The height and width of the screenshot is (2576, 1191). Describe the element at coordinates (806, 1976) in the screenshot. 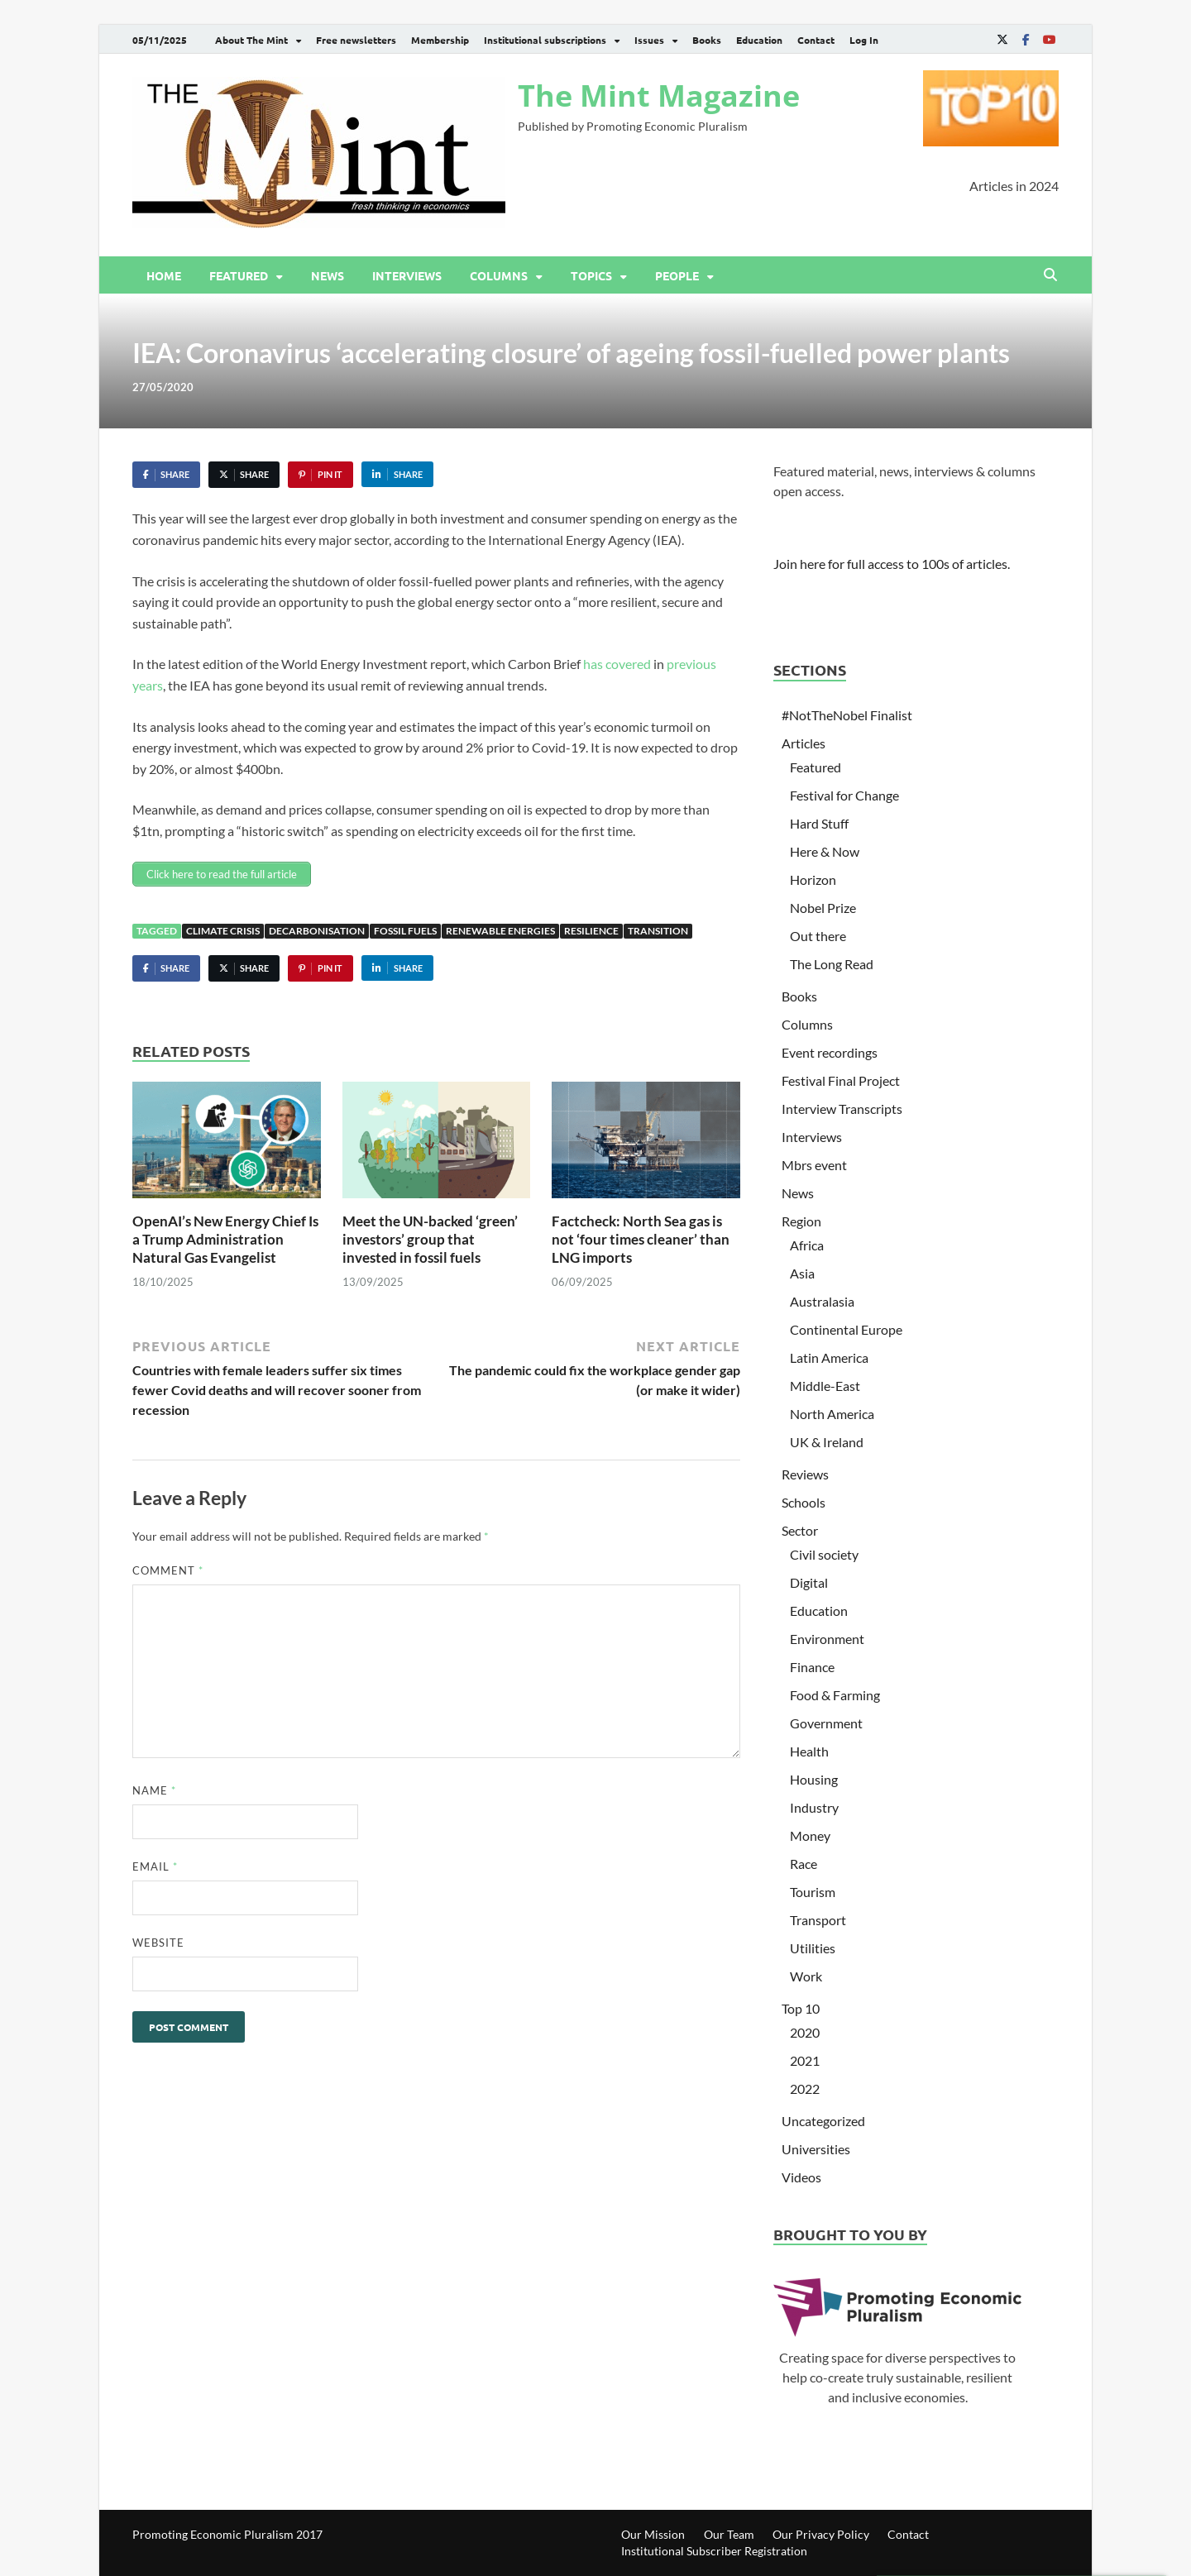

I see `Work` at that location.